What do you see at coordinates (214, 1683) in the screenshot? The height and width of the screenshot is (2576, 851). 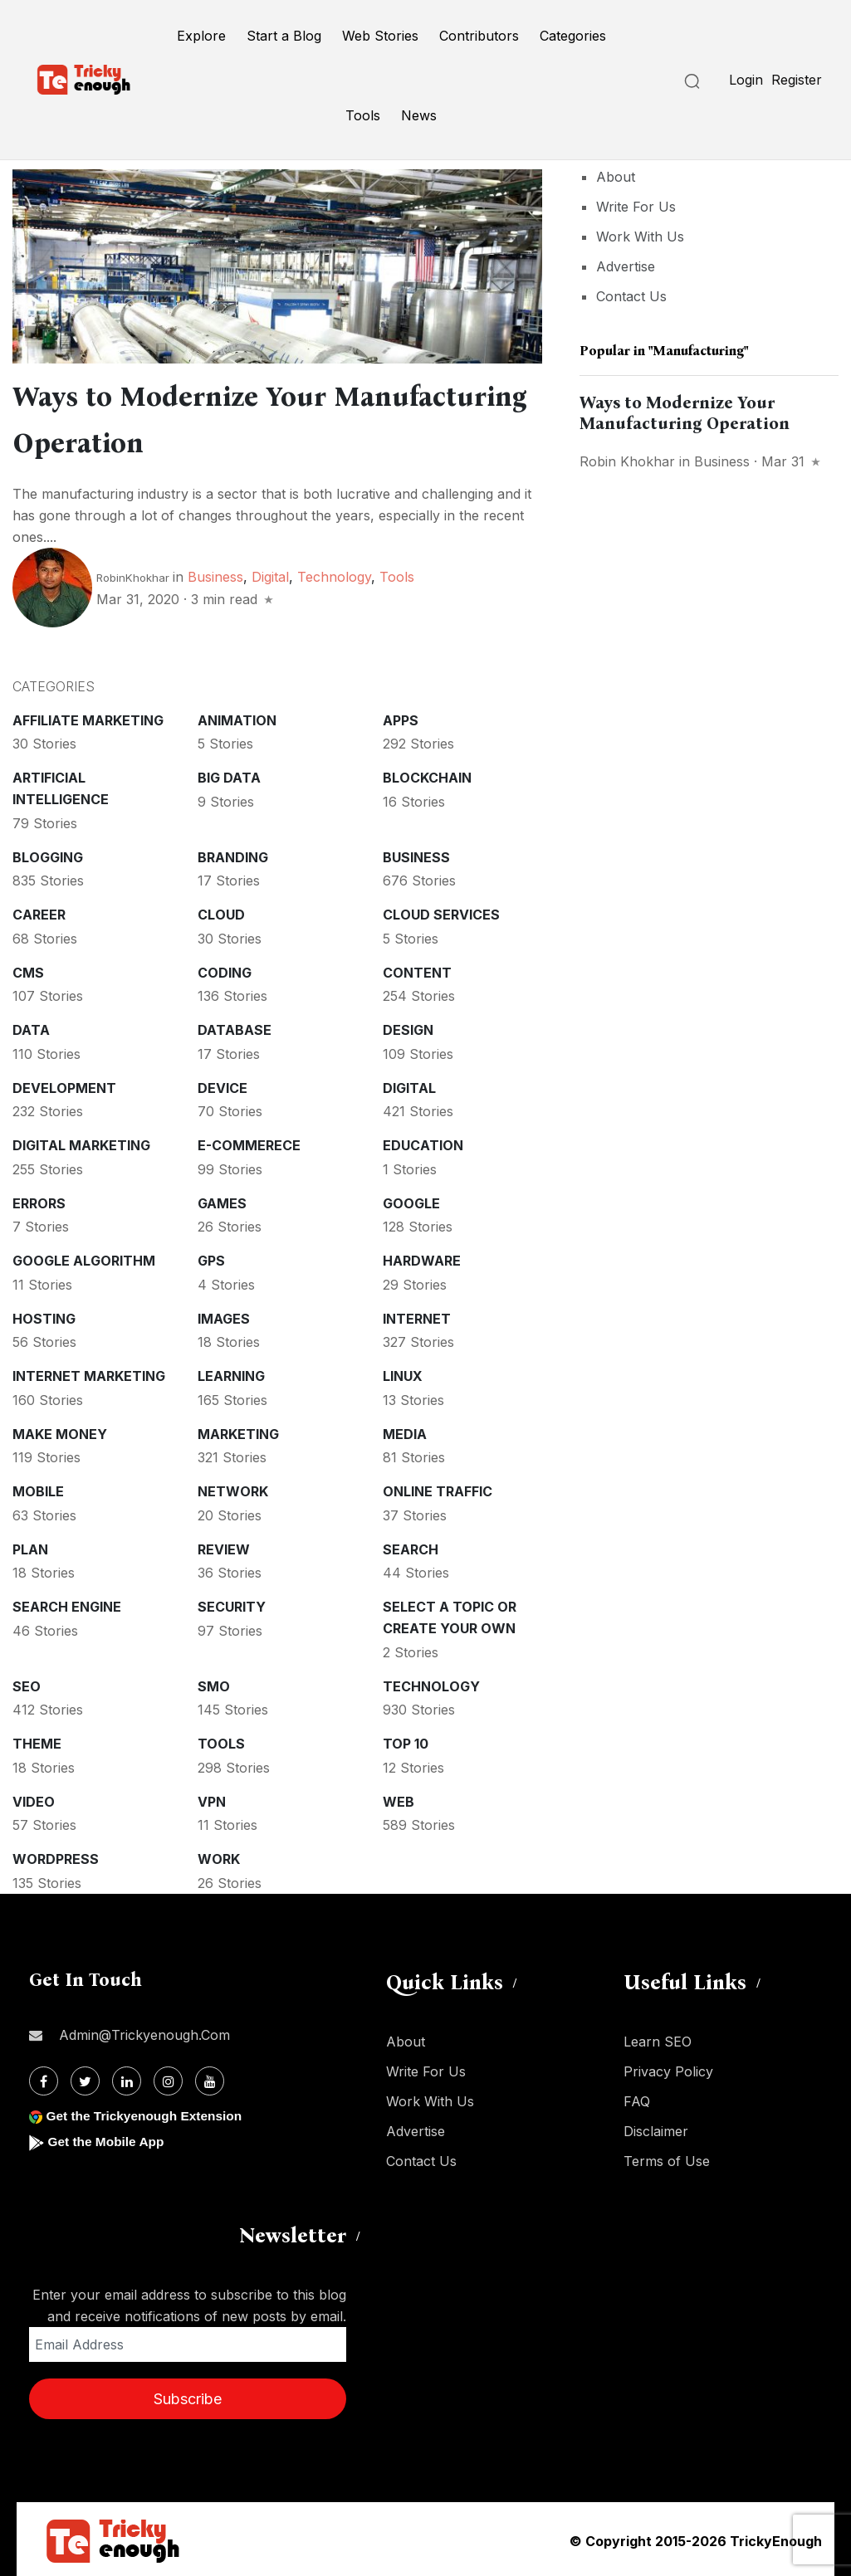 I see `SMO` at bounding box center [214, 1683].